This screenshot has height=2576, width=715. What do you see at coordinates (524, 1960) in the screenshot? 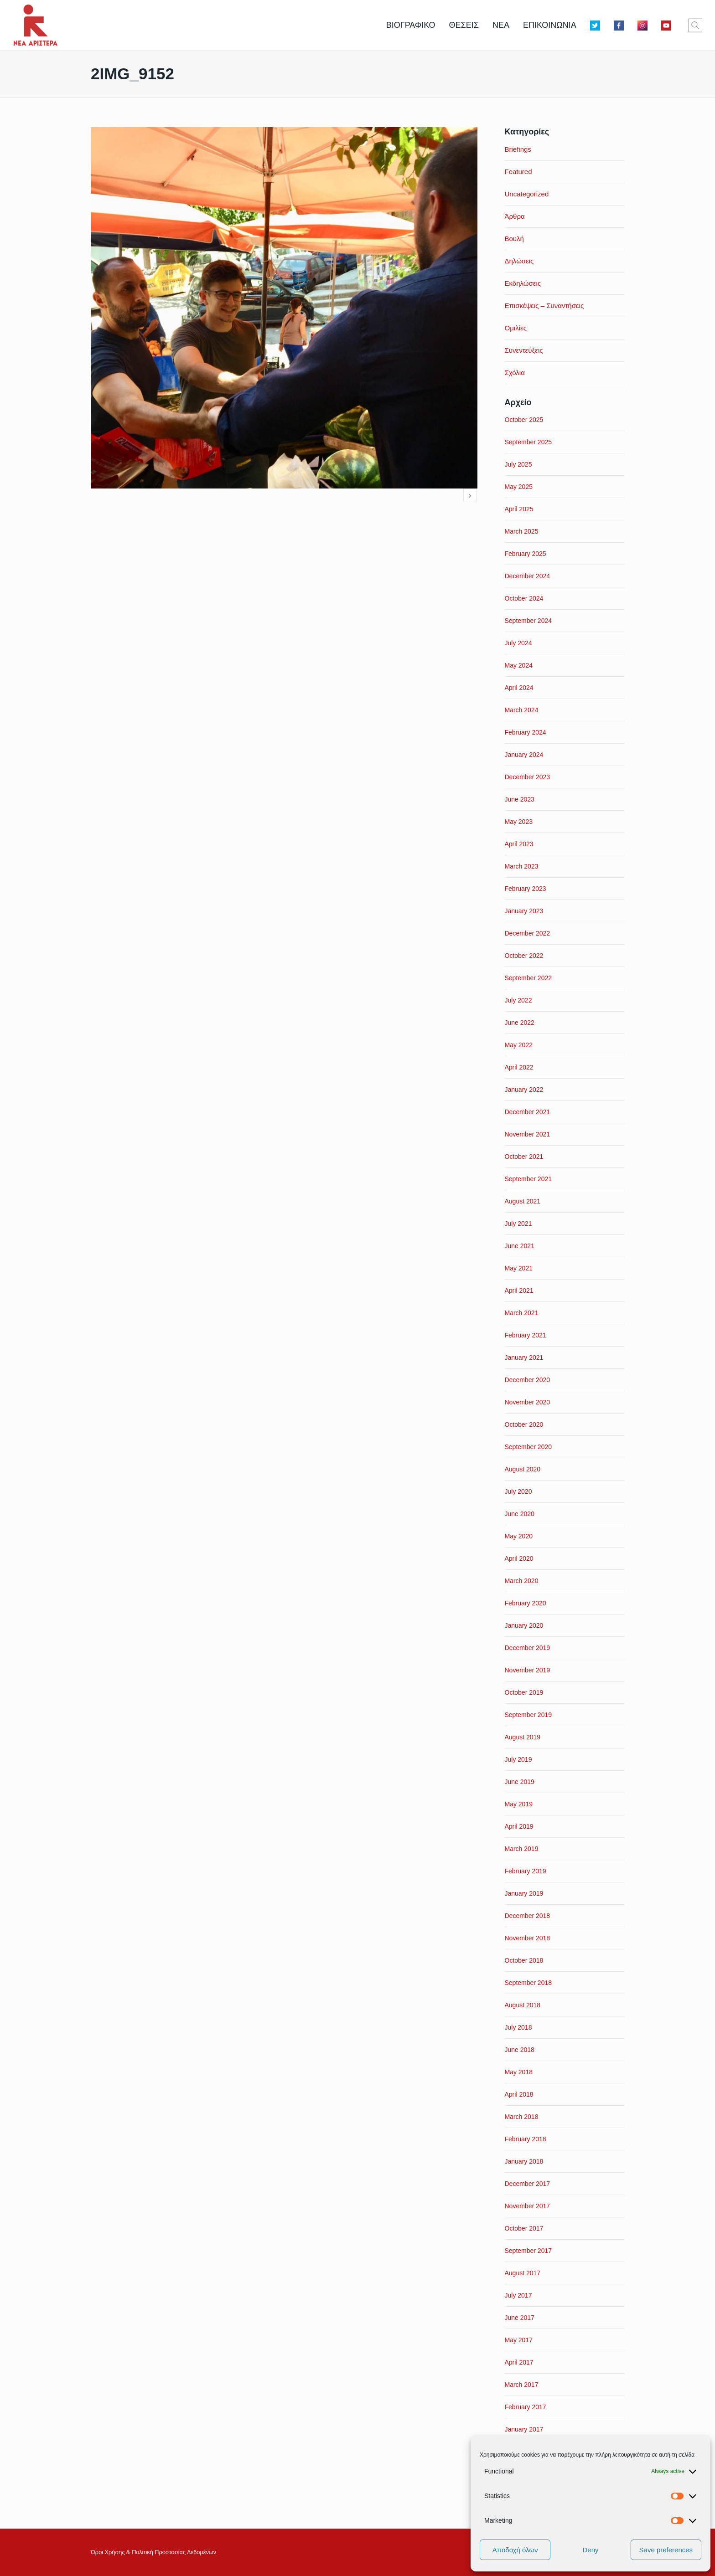
I see `October 2018` at bounding box center [524, 1960].